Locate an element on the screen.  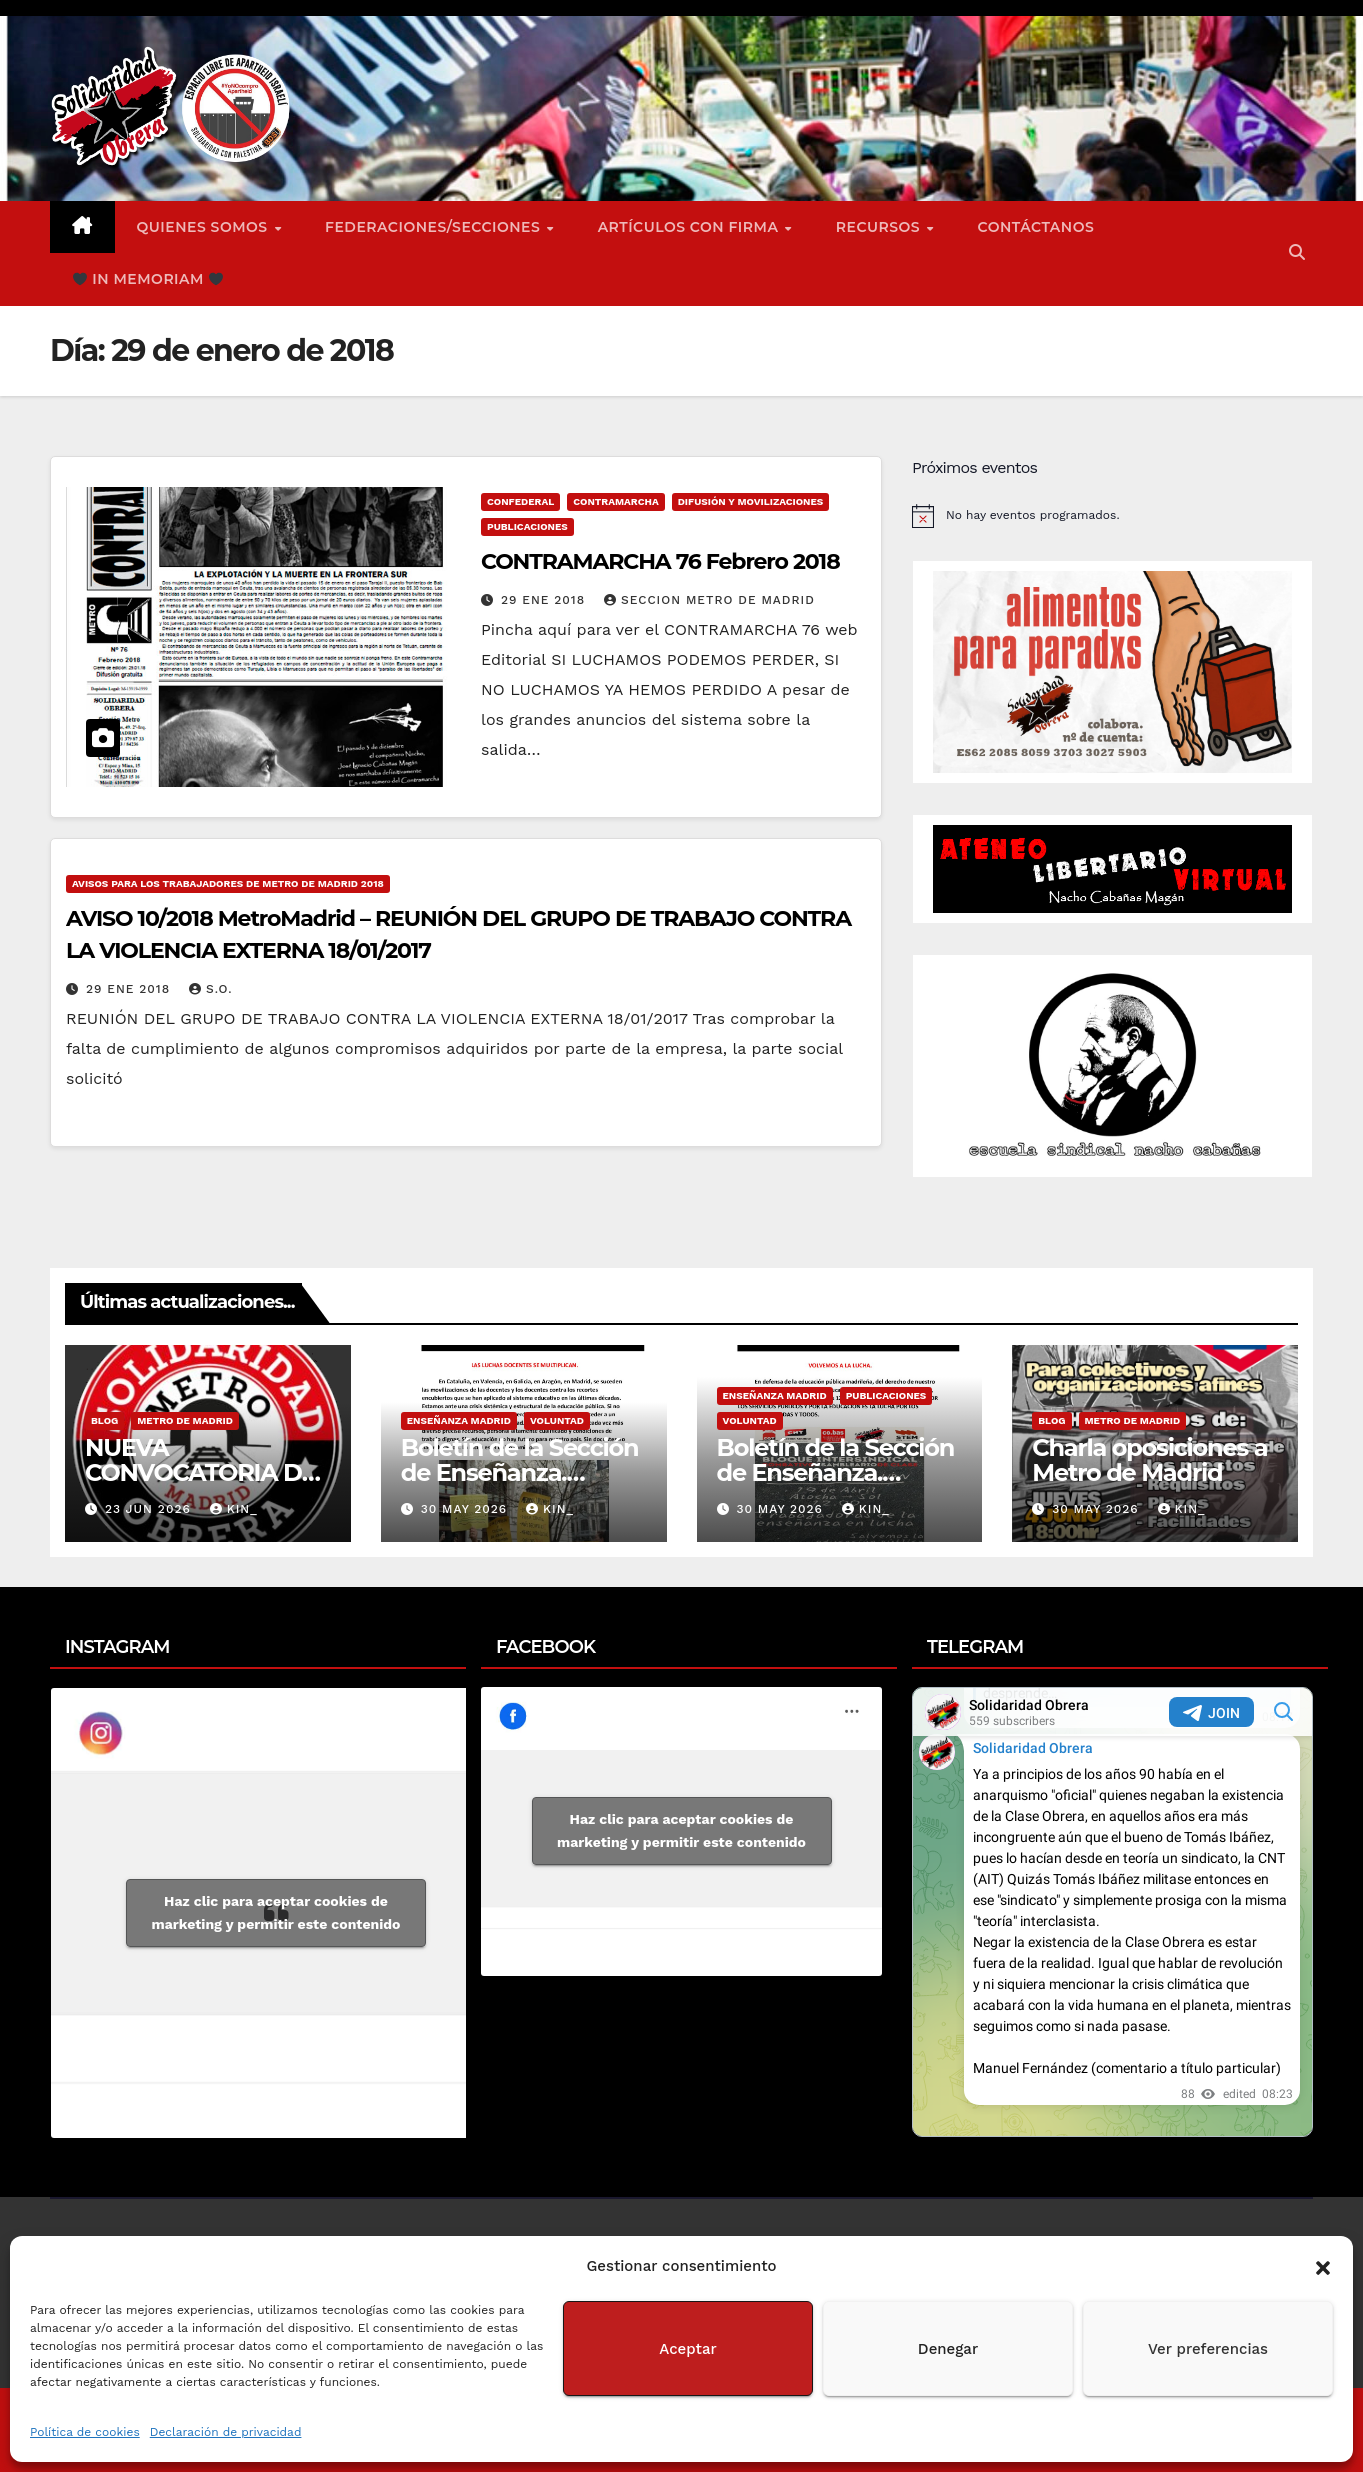
ARTÍCULOS CON FIRMA is located at coordinates (690, 227).